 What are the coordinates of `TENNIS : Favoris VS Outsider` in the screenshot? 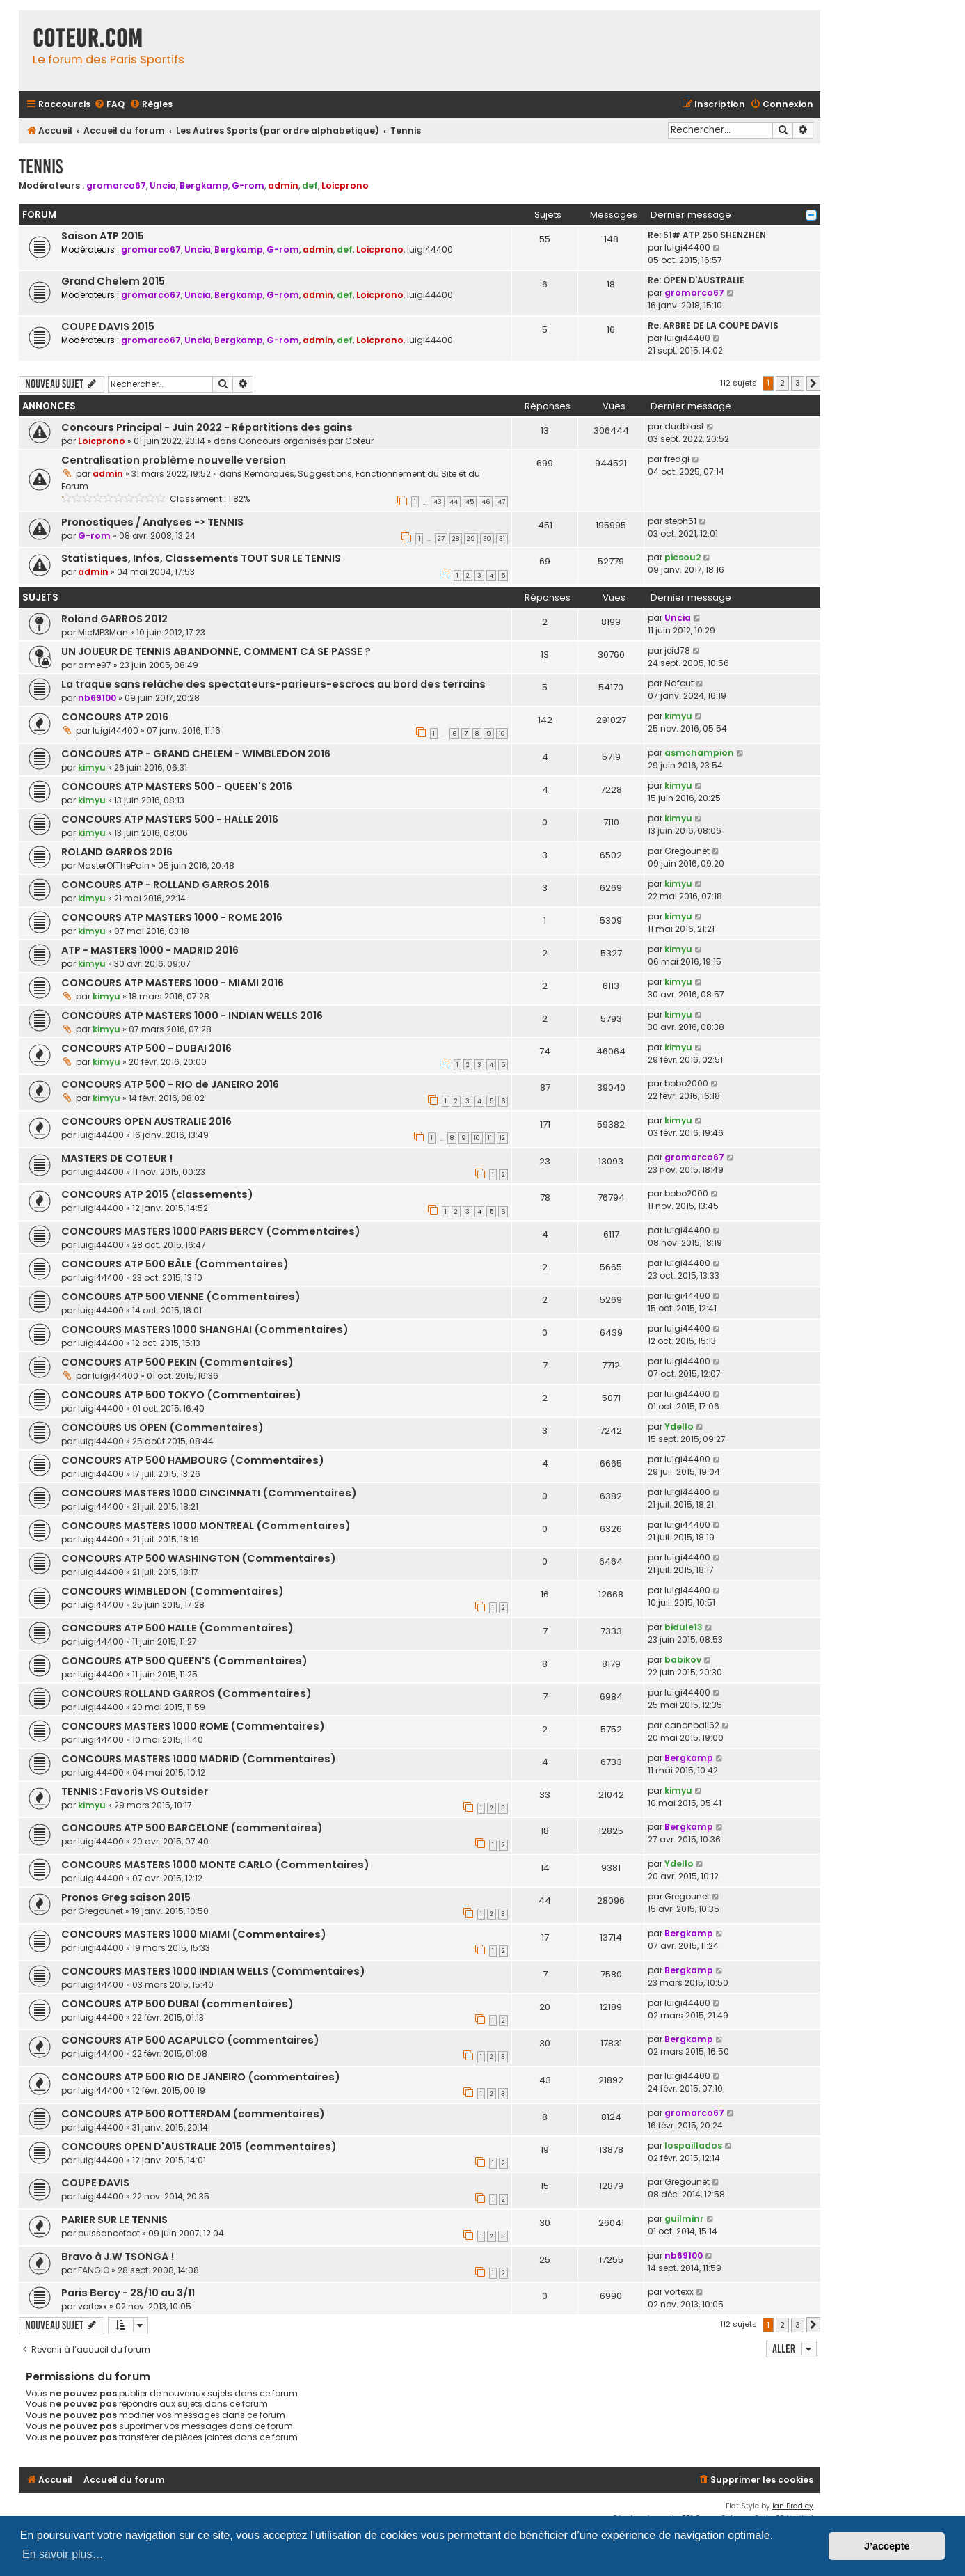 It's located at (134, 1792).